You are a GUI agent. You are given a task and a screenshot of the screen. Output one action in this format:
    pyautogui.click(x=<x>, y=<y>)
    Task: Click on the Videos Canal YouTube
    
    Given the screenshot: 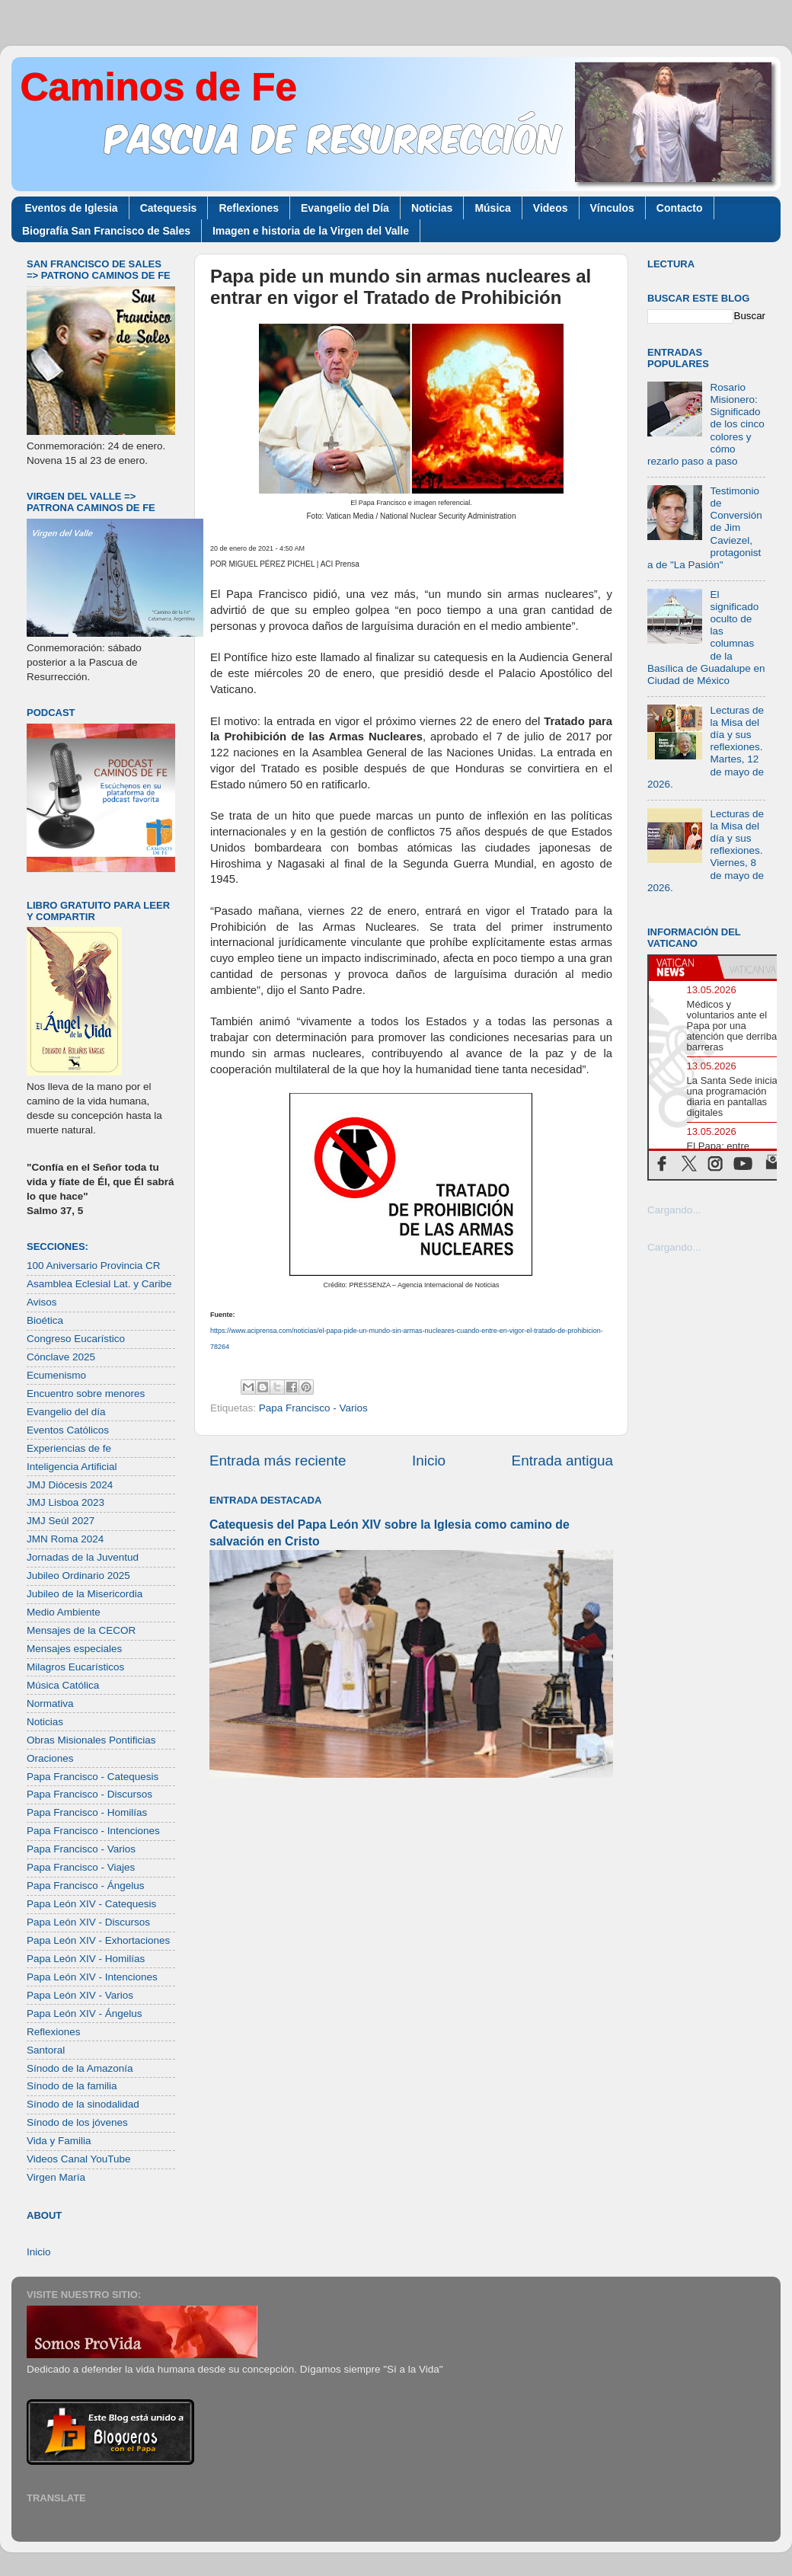 What is the action you would take?
    pyautogui.click(x=79, y=2159)
    